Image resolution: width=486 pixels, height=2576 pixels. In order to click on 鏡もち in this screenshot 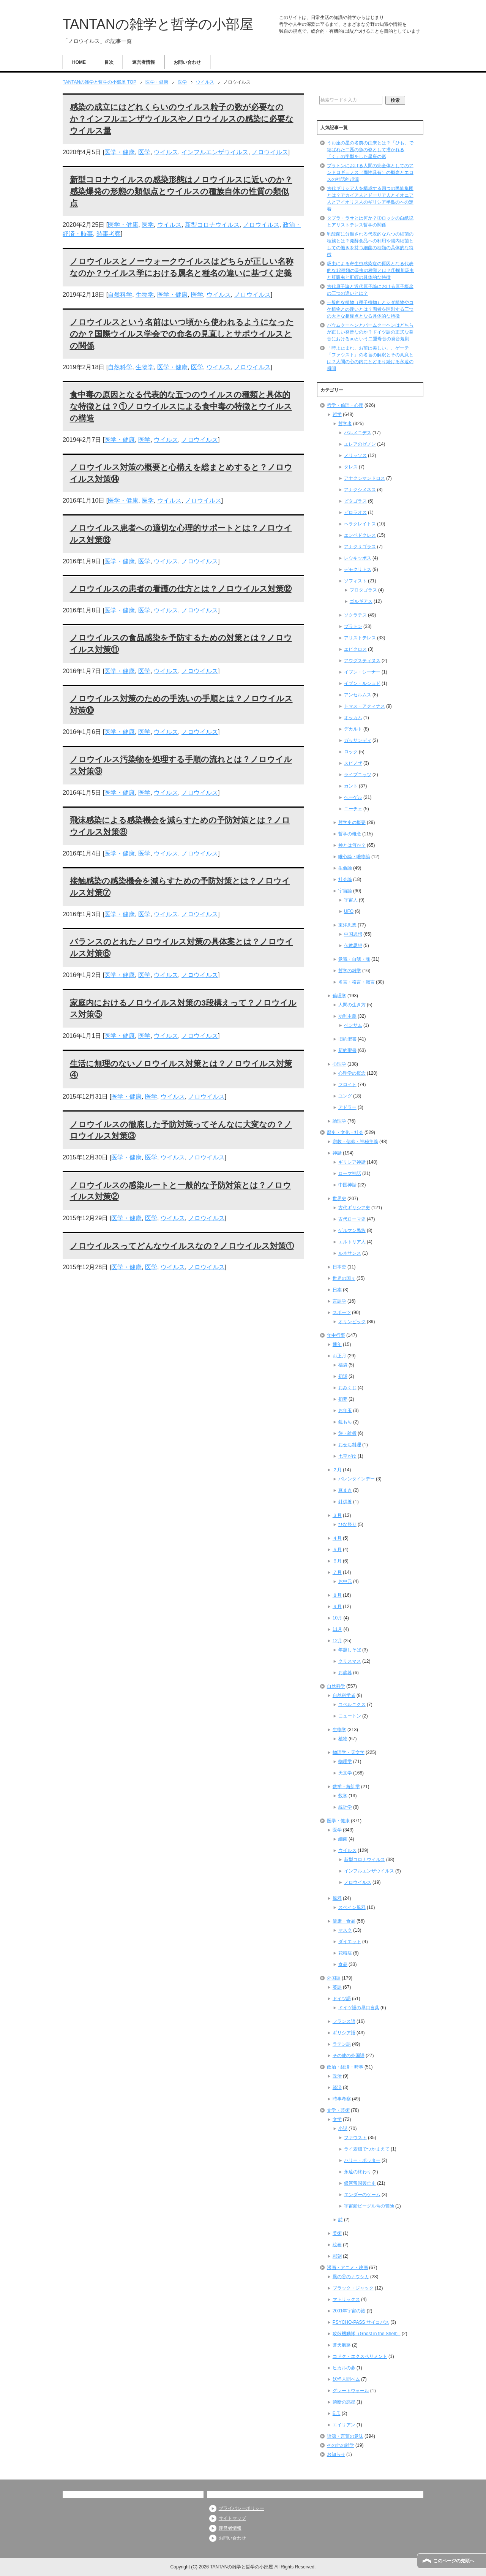, I will do `click(345, 1422)`.